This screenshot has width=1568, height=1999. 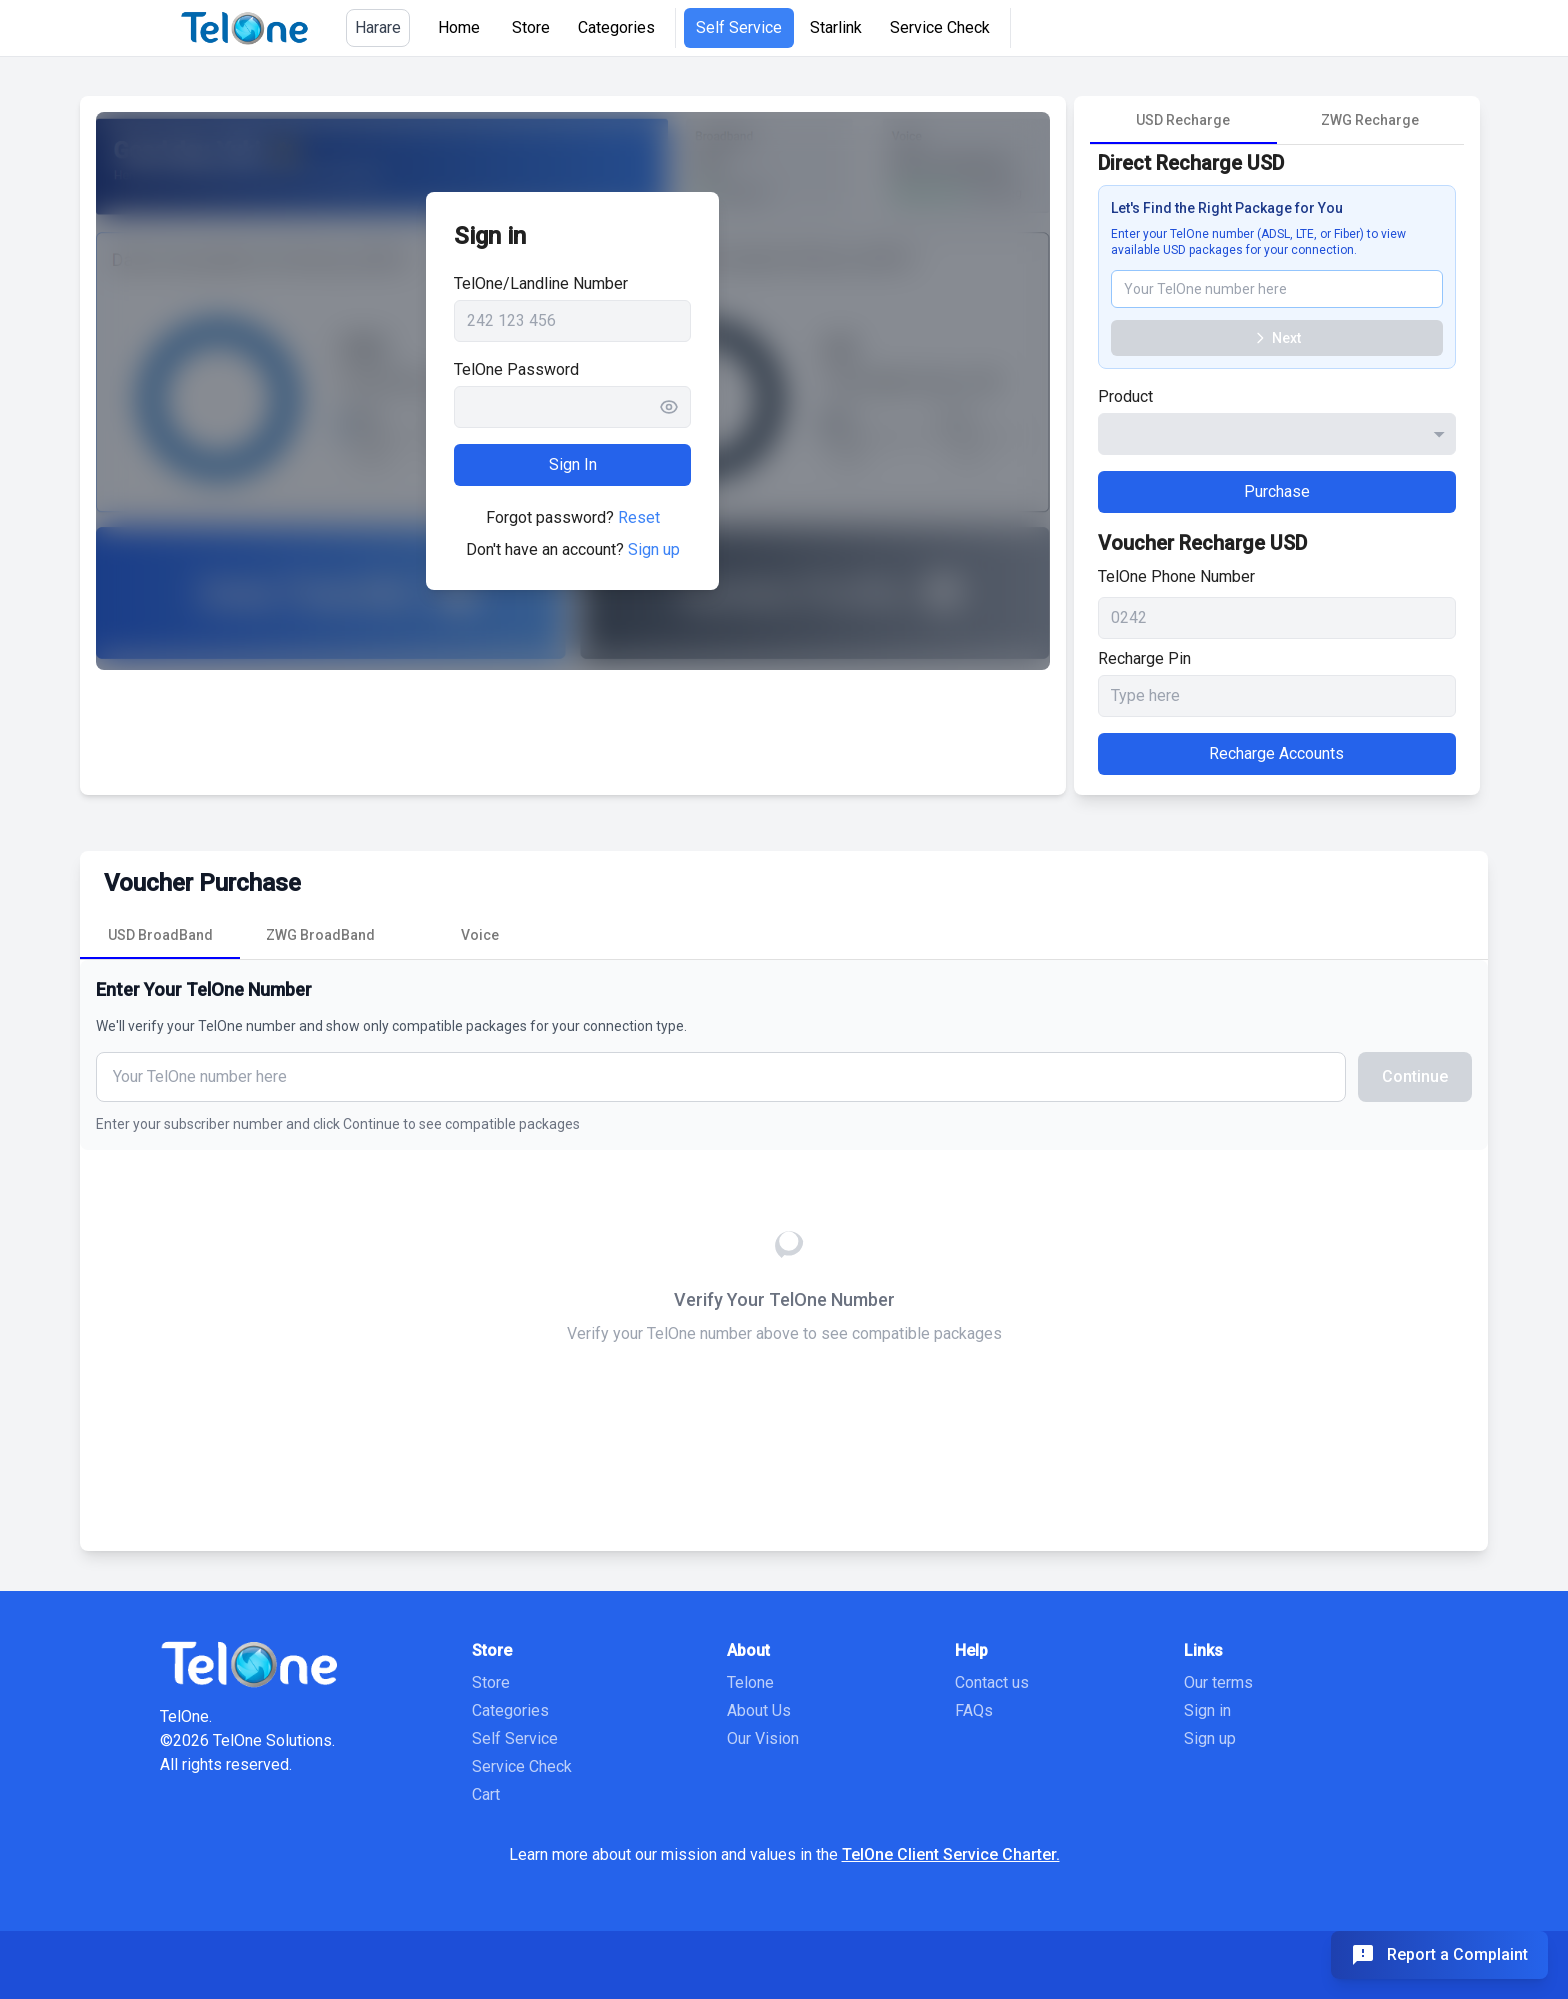 I want to click on TelOne/Landline Number, so click(x=541, y=283).